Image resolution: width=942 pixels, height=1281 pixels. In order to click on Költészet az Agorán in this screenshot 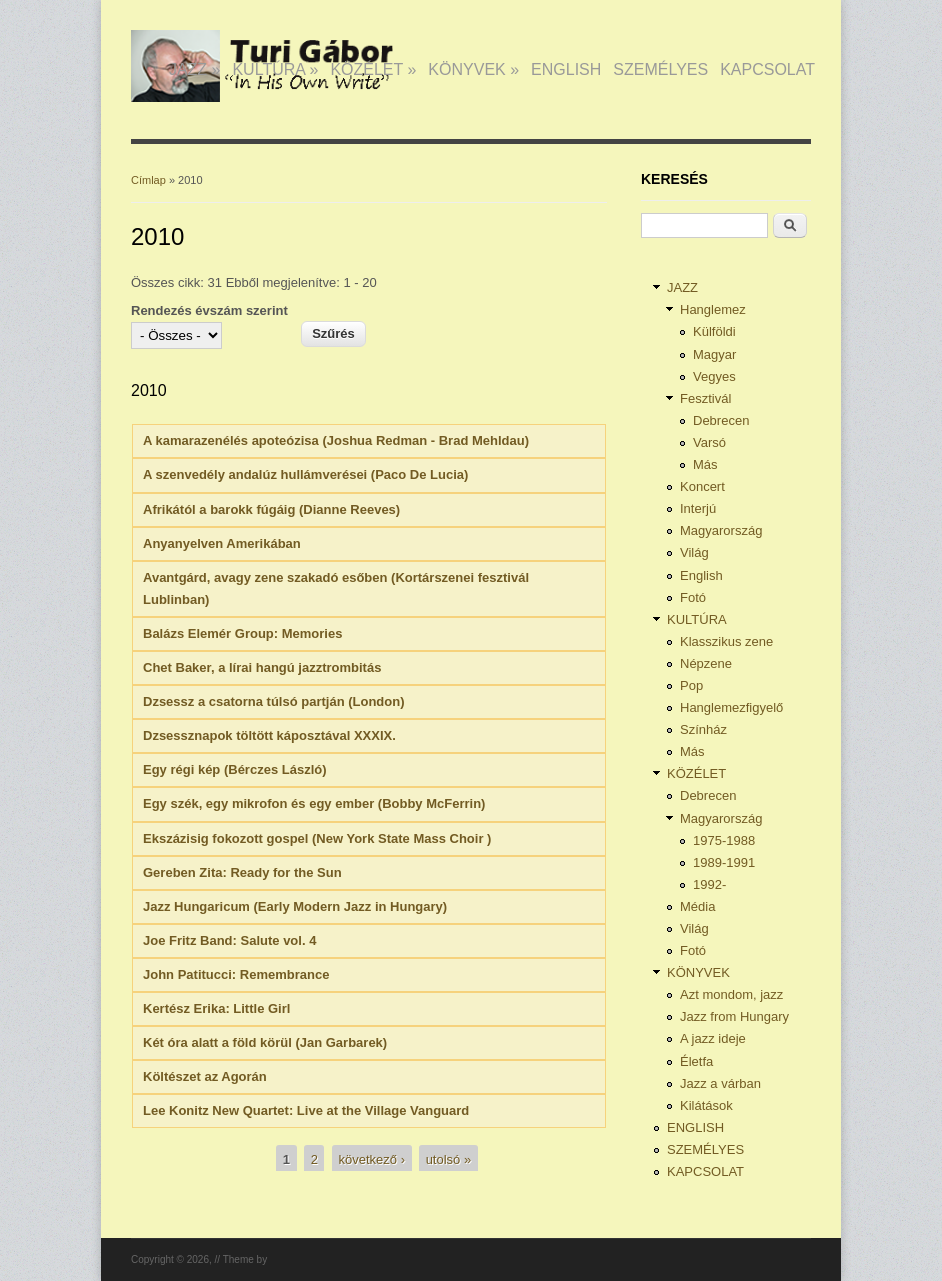, I will do `click(205, 1076)`.